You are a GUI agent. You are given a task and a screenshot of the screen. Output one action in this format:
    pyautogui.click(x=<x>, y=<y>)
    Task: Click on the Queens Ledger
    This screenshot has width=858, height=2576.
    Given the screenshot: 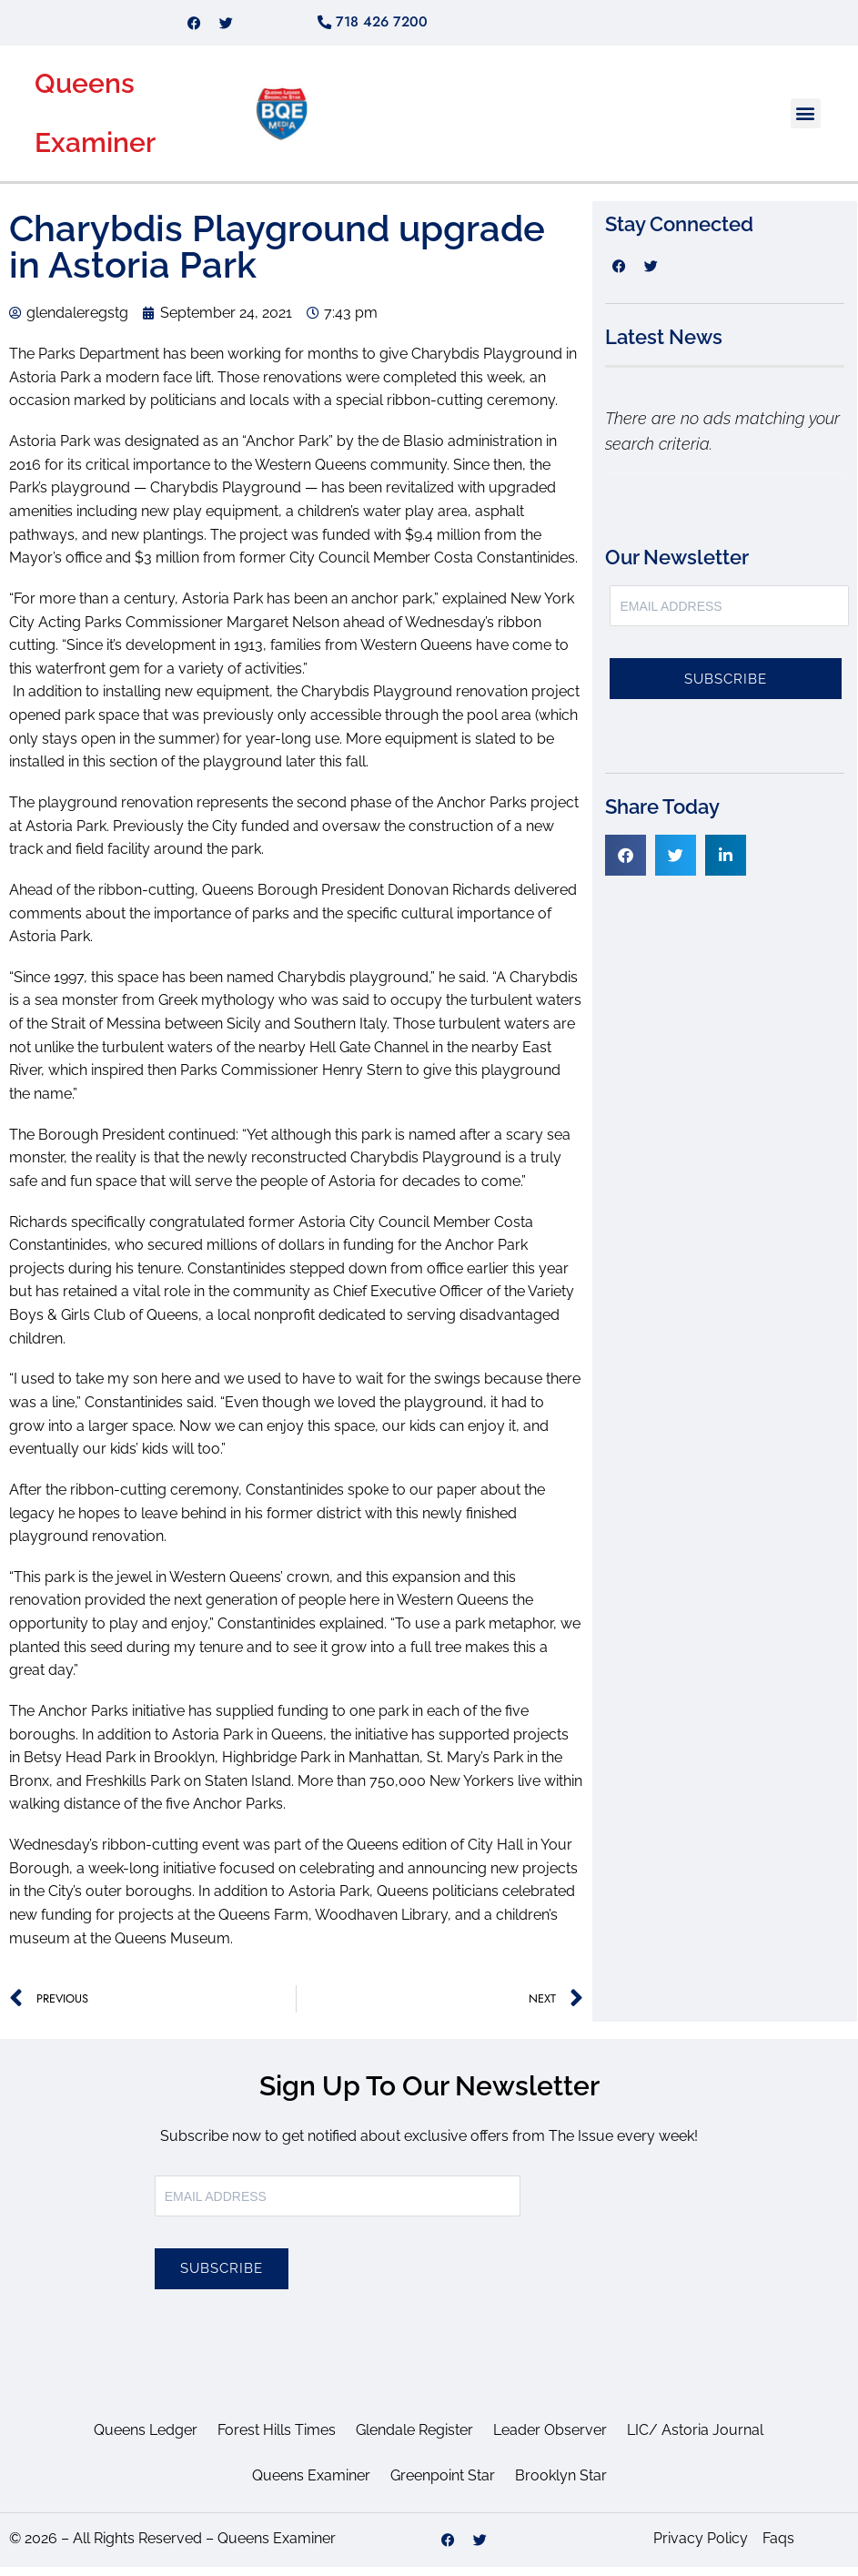 What is the action you would take?
    pyautogui.click(x=145, y=2439)
    